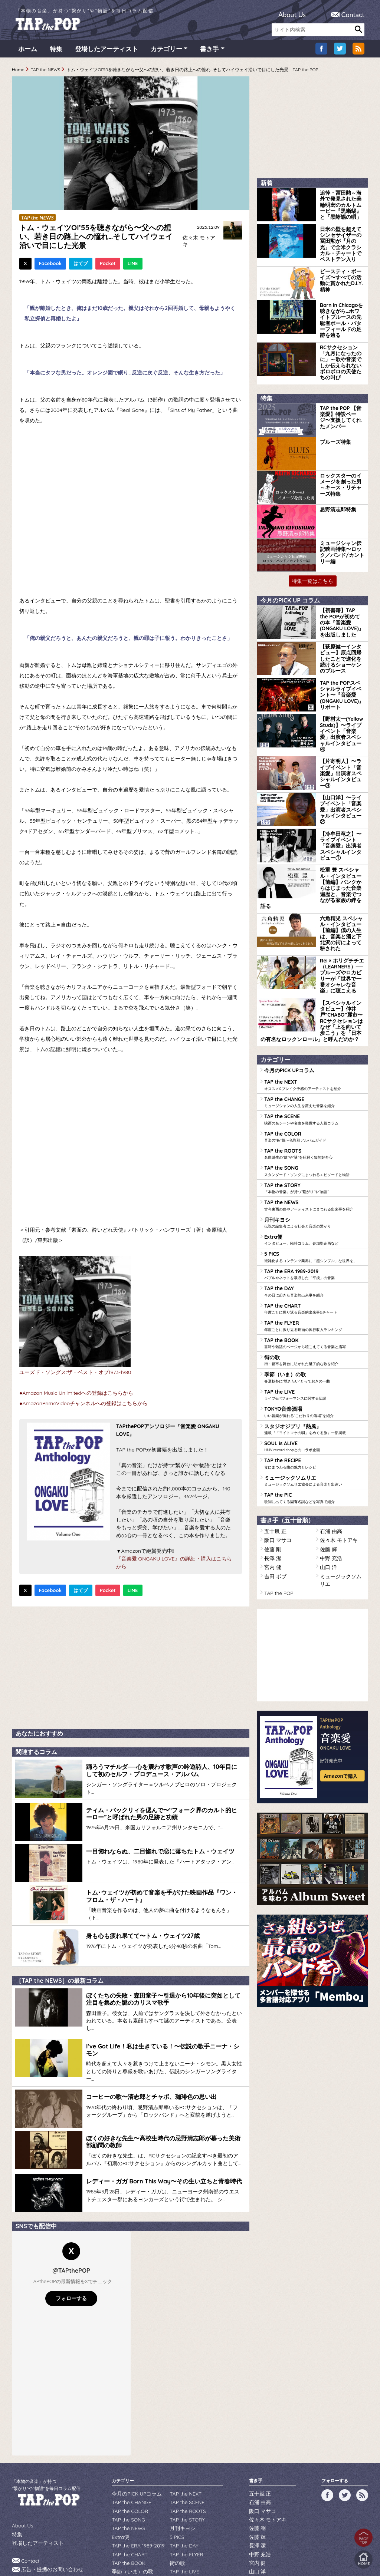 This screenshot has height=2576, width=380. Describe the element at coordinates (48, 2514) in the screenshot. I see `広告・提携のお問い合わせ` at that location.